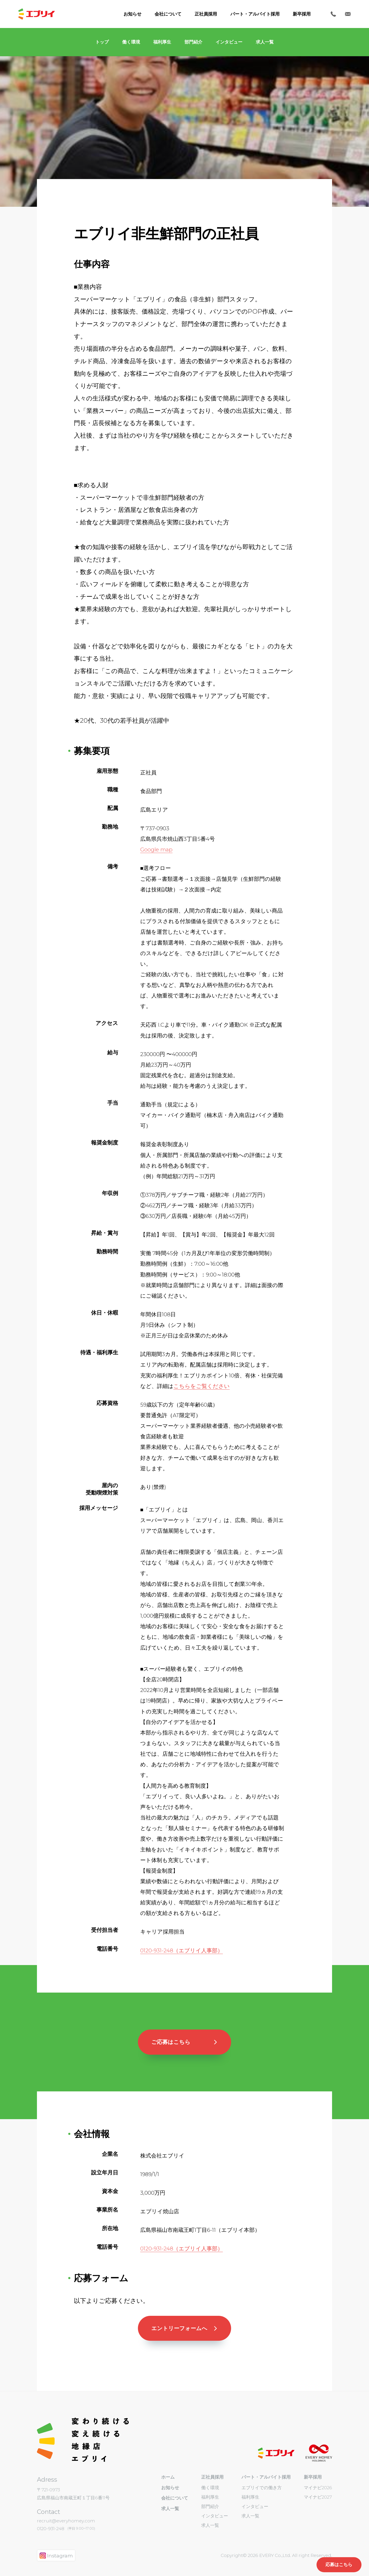 The image size is (369, 2576). I want to click on Instagram, so click(56, 2555).